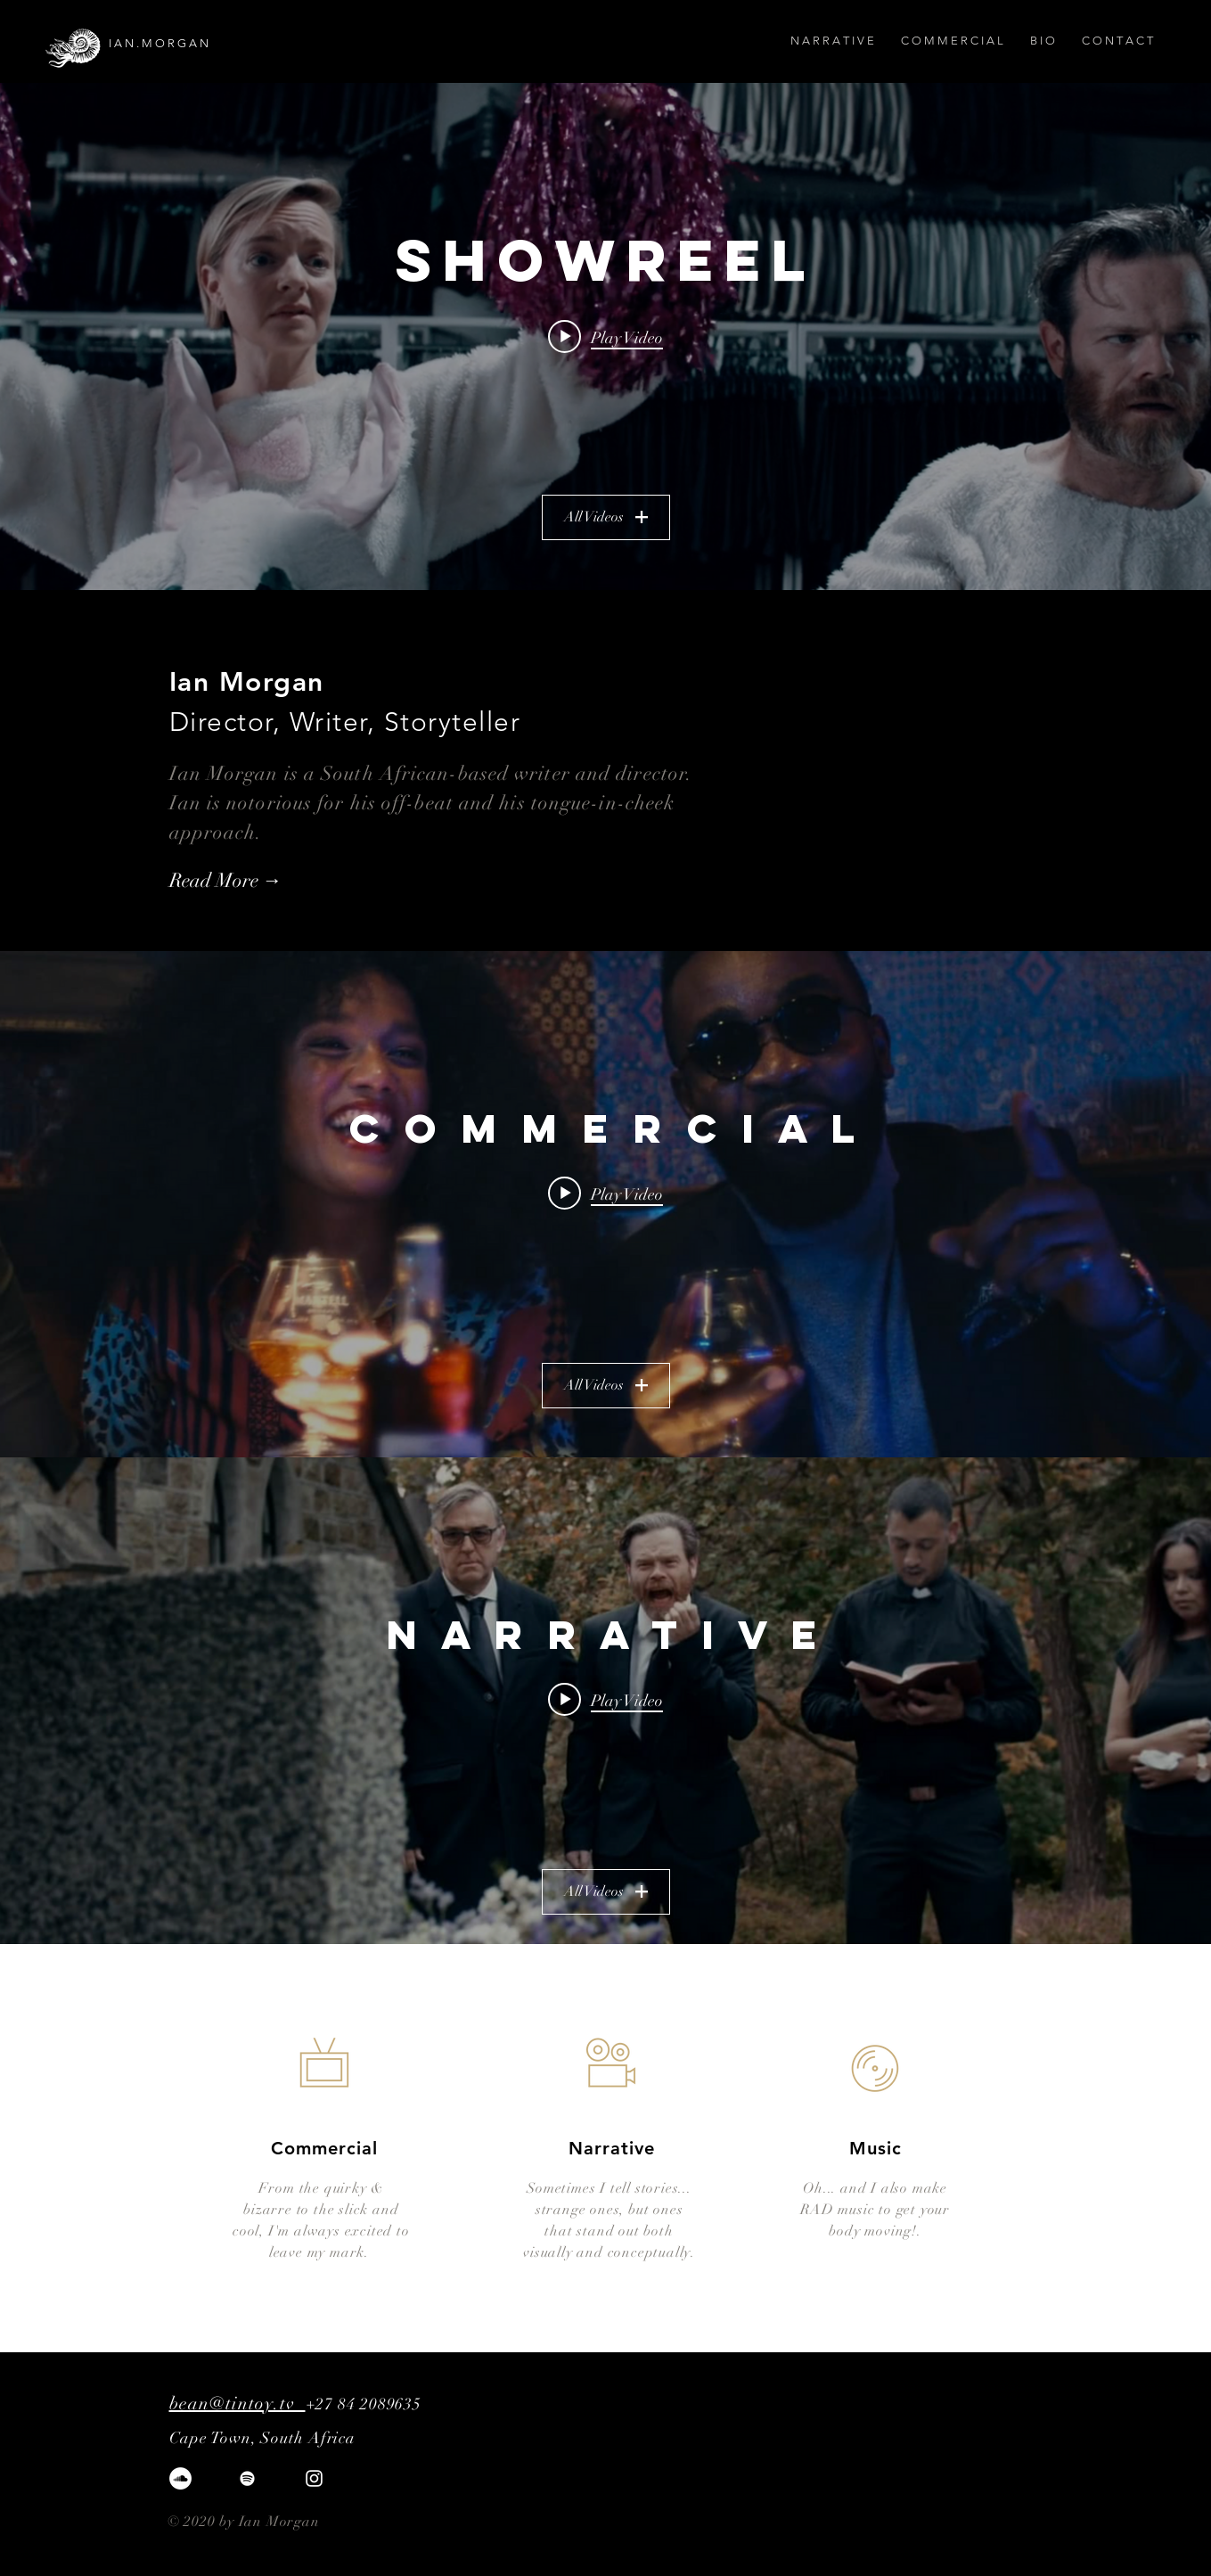 The height and width of the screenshot is (2576, 1211). What do you see at coordinates (875, 2148) in the screenshot?
I see `Music` at bounding box center [875, 2148].